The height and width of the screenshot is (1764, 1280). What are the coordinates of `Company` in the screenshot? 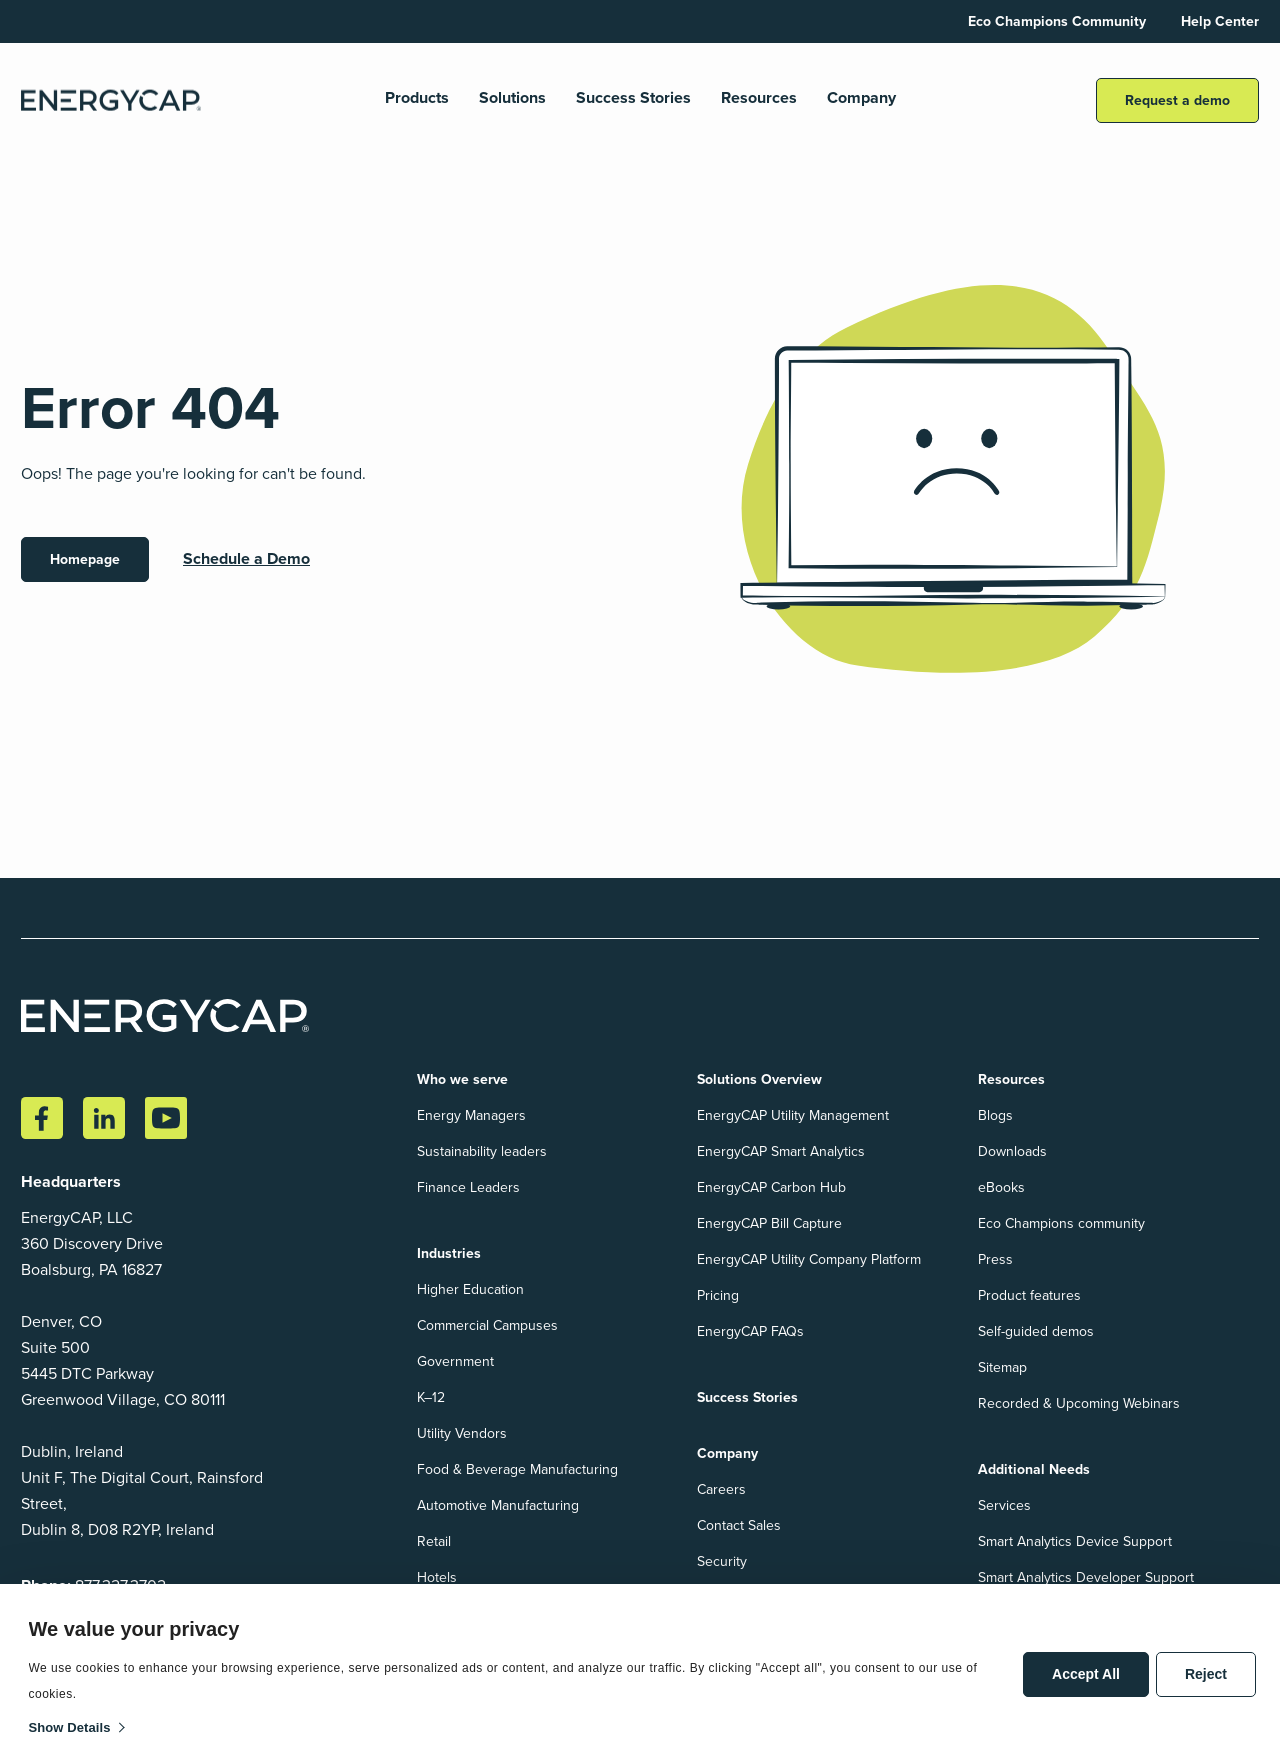 It's located at (861, 98).